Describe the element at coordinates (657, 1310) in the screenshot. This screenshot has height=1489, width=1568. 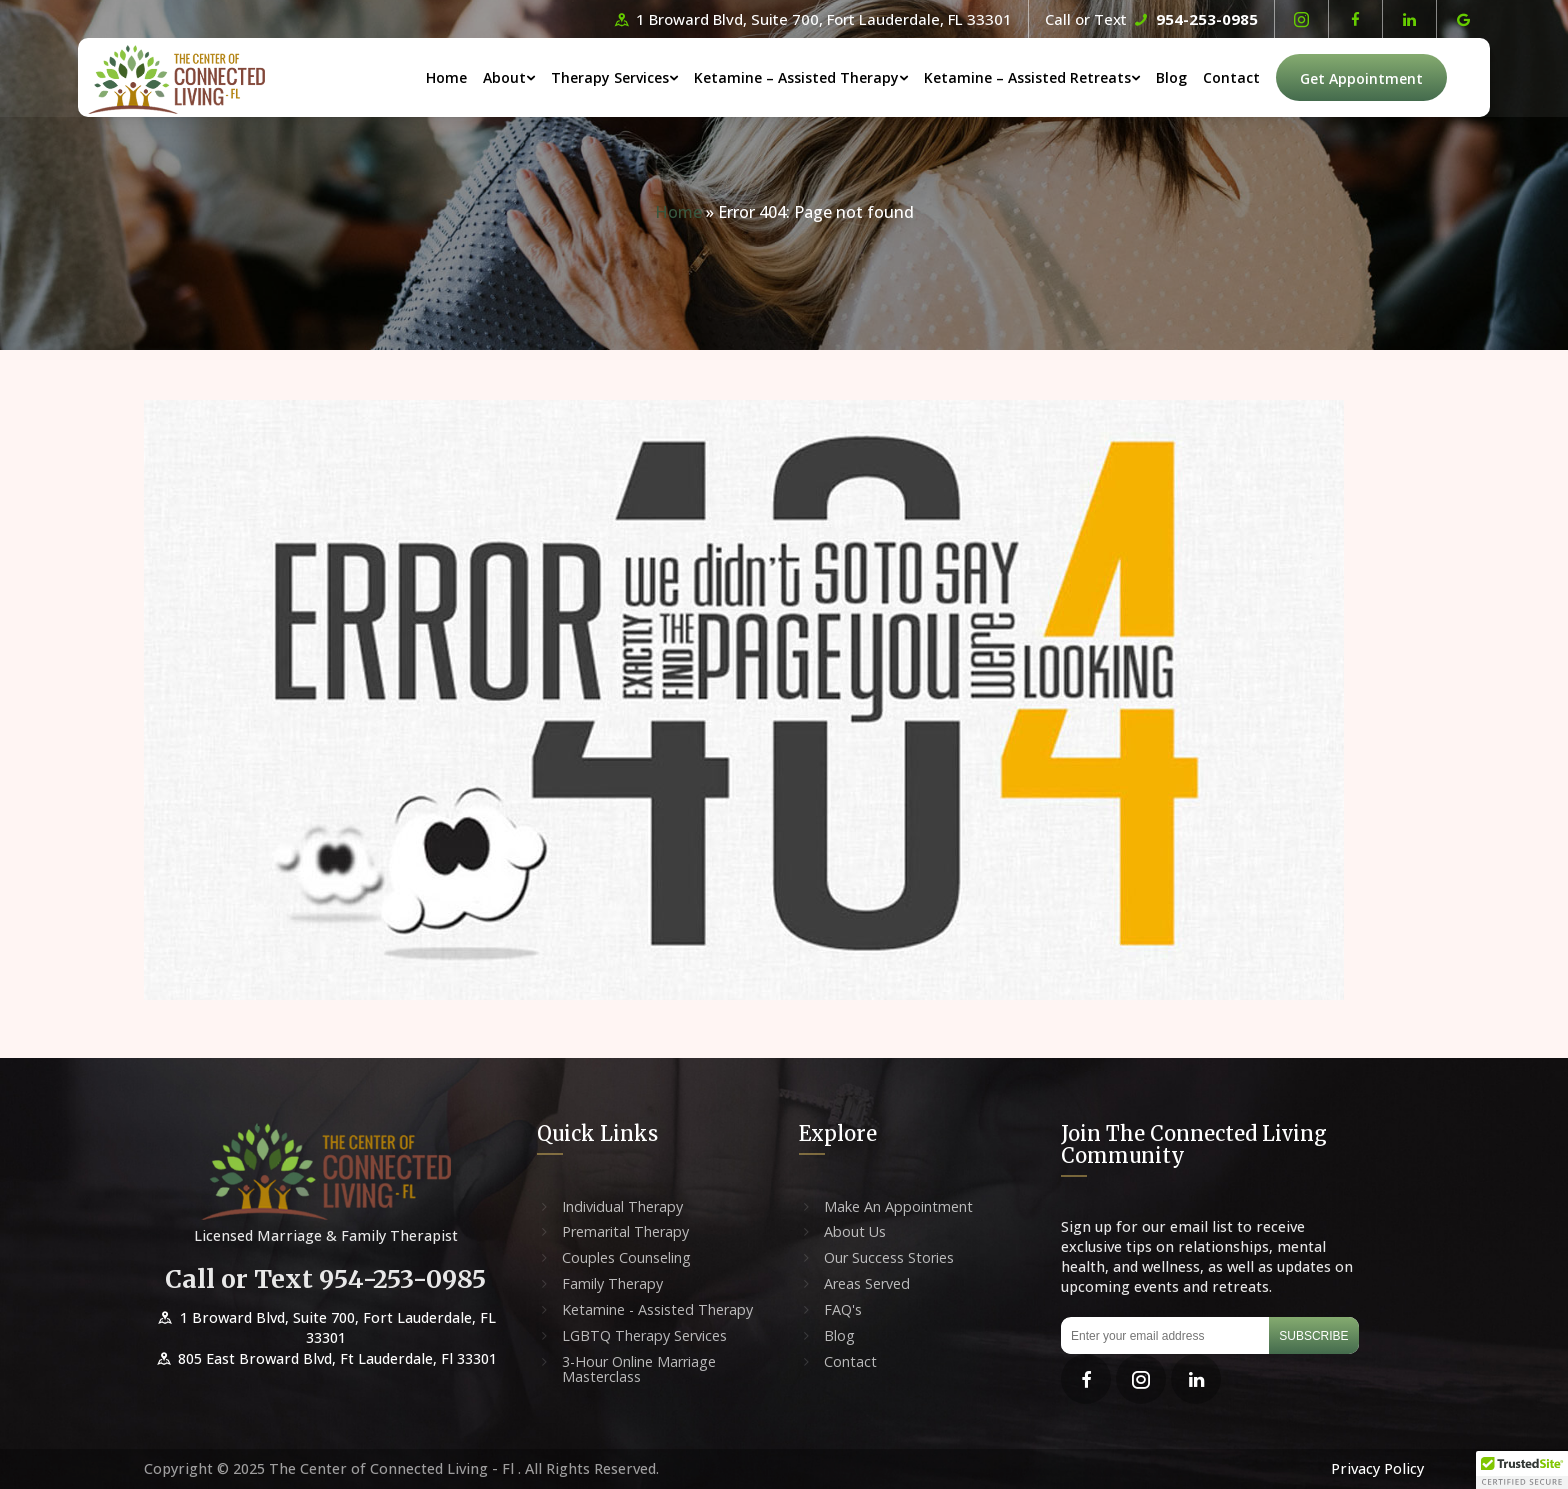
I see `Ketamine - Assisted Therapy` at that location.